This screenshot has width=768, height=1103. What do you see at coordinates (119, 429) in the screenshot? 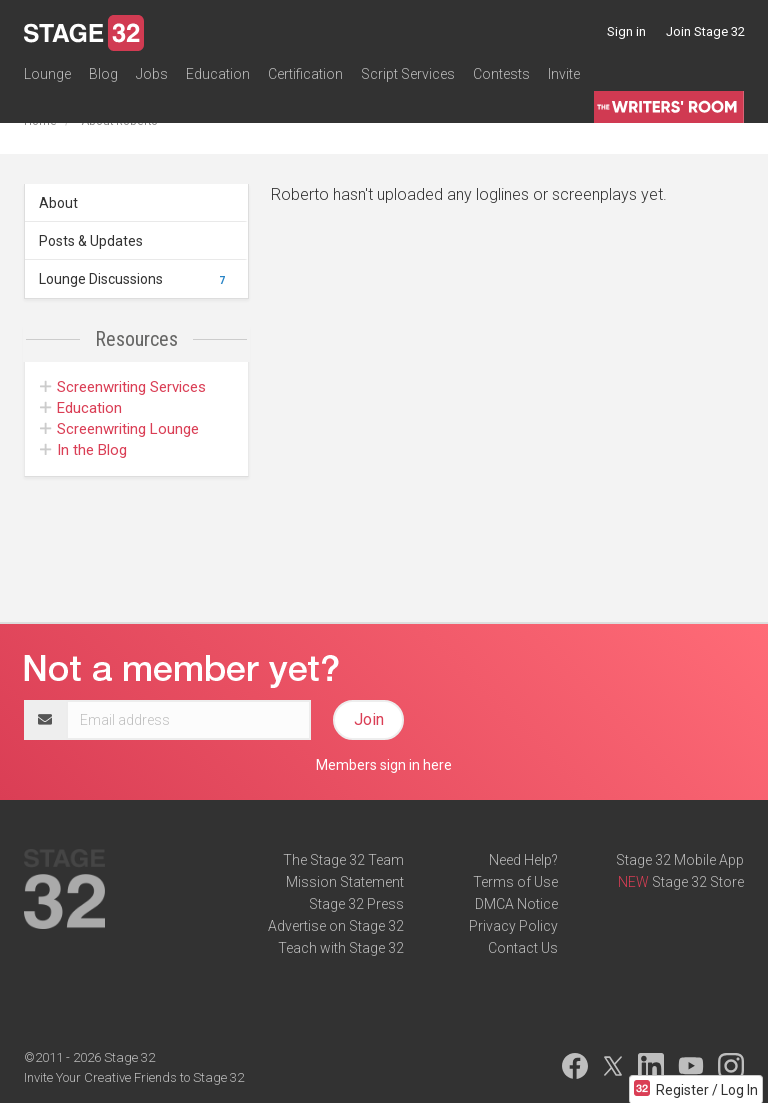
I see `Screenwriting Lounge` at bounding box center [119, 429].